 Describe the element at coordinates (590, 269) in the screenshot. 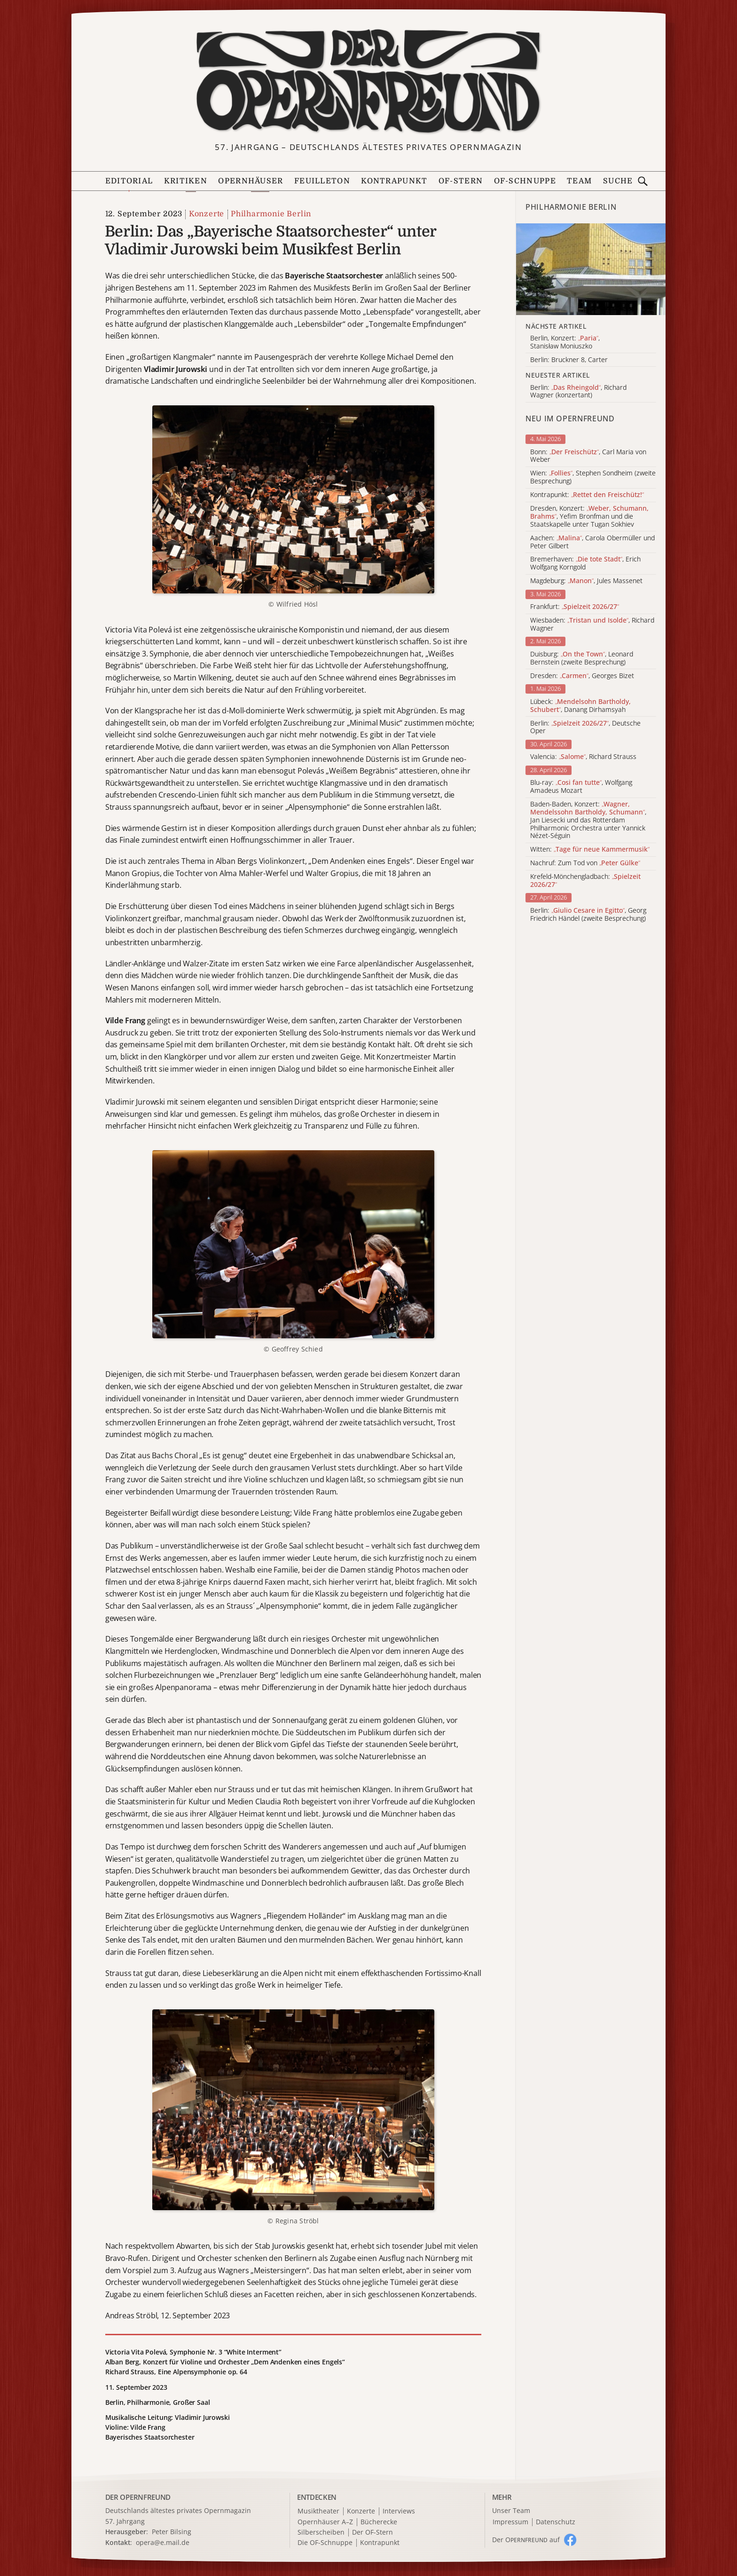

I see `[Alle Artikel der Kategorie]` at that location.